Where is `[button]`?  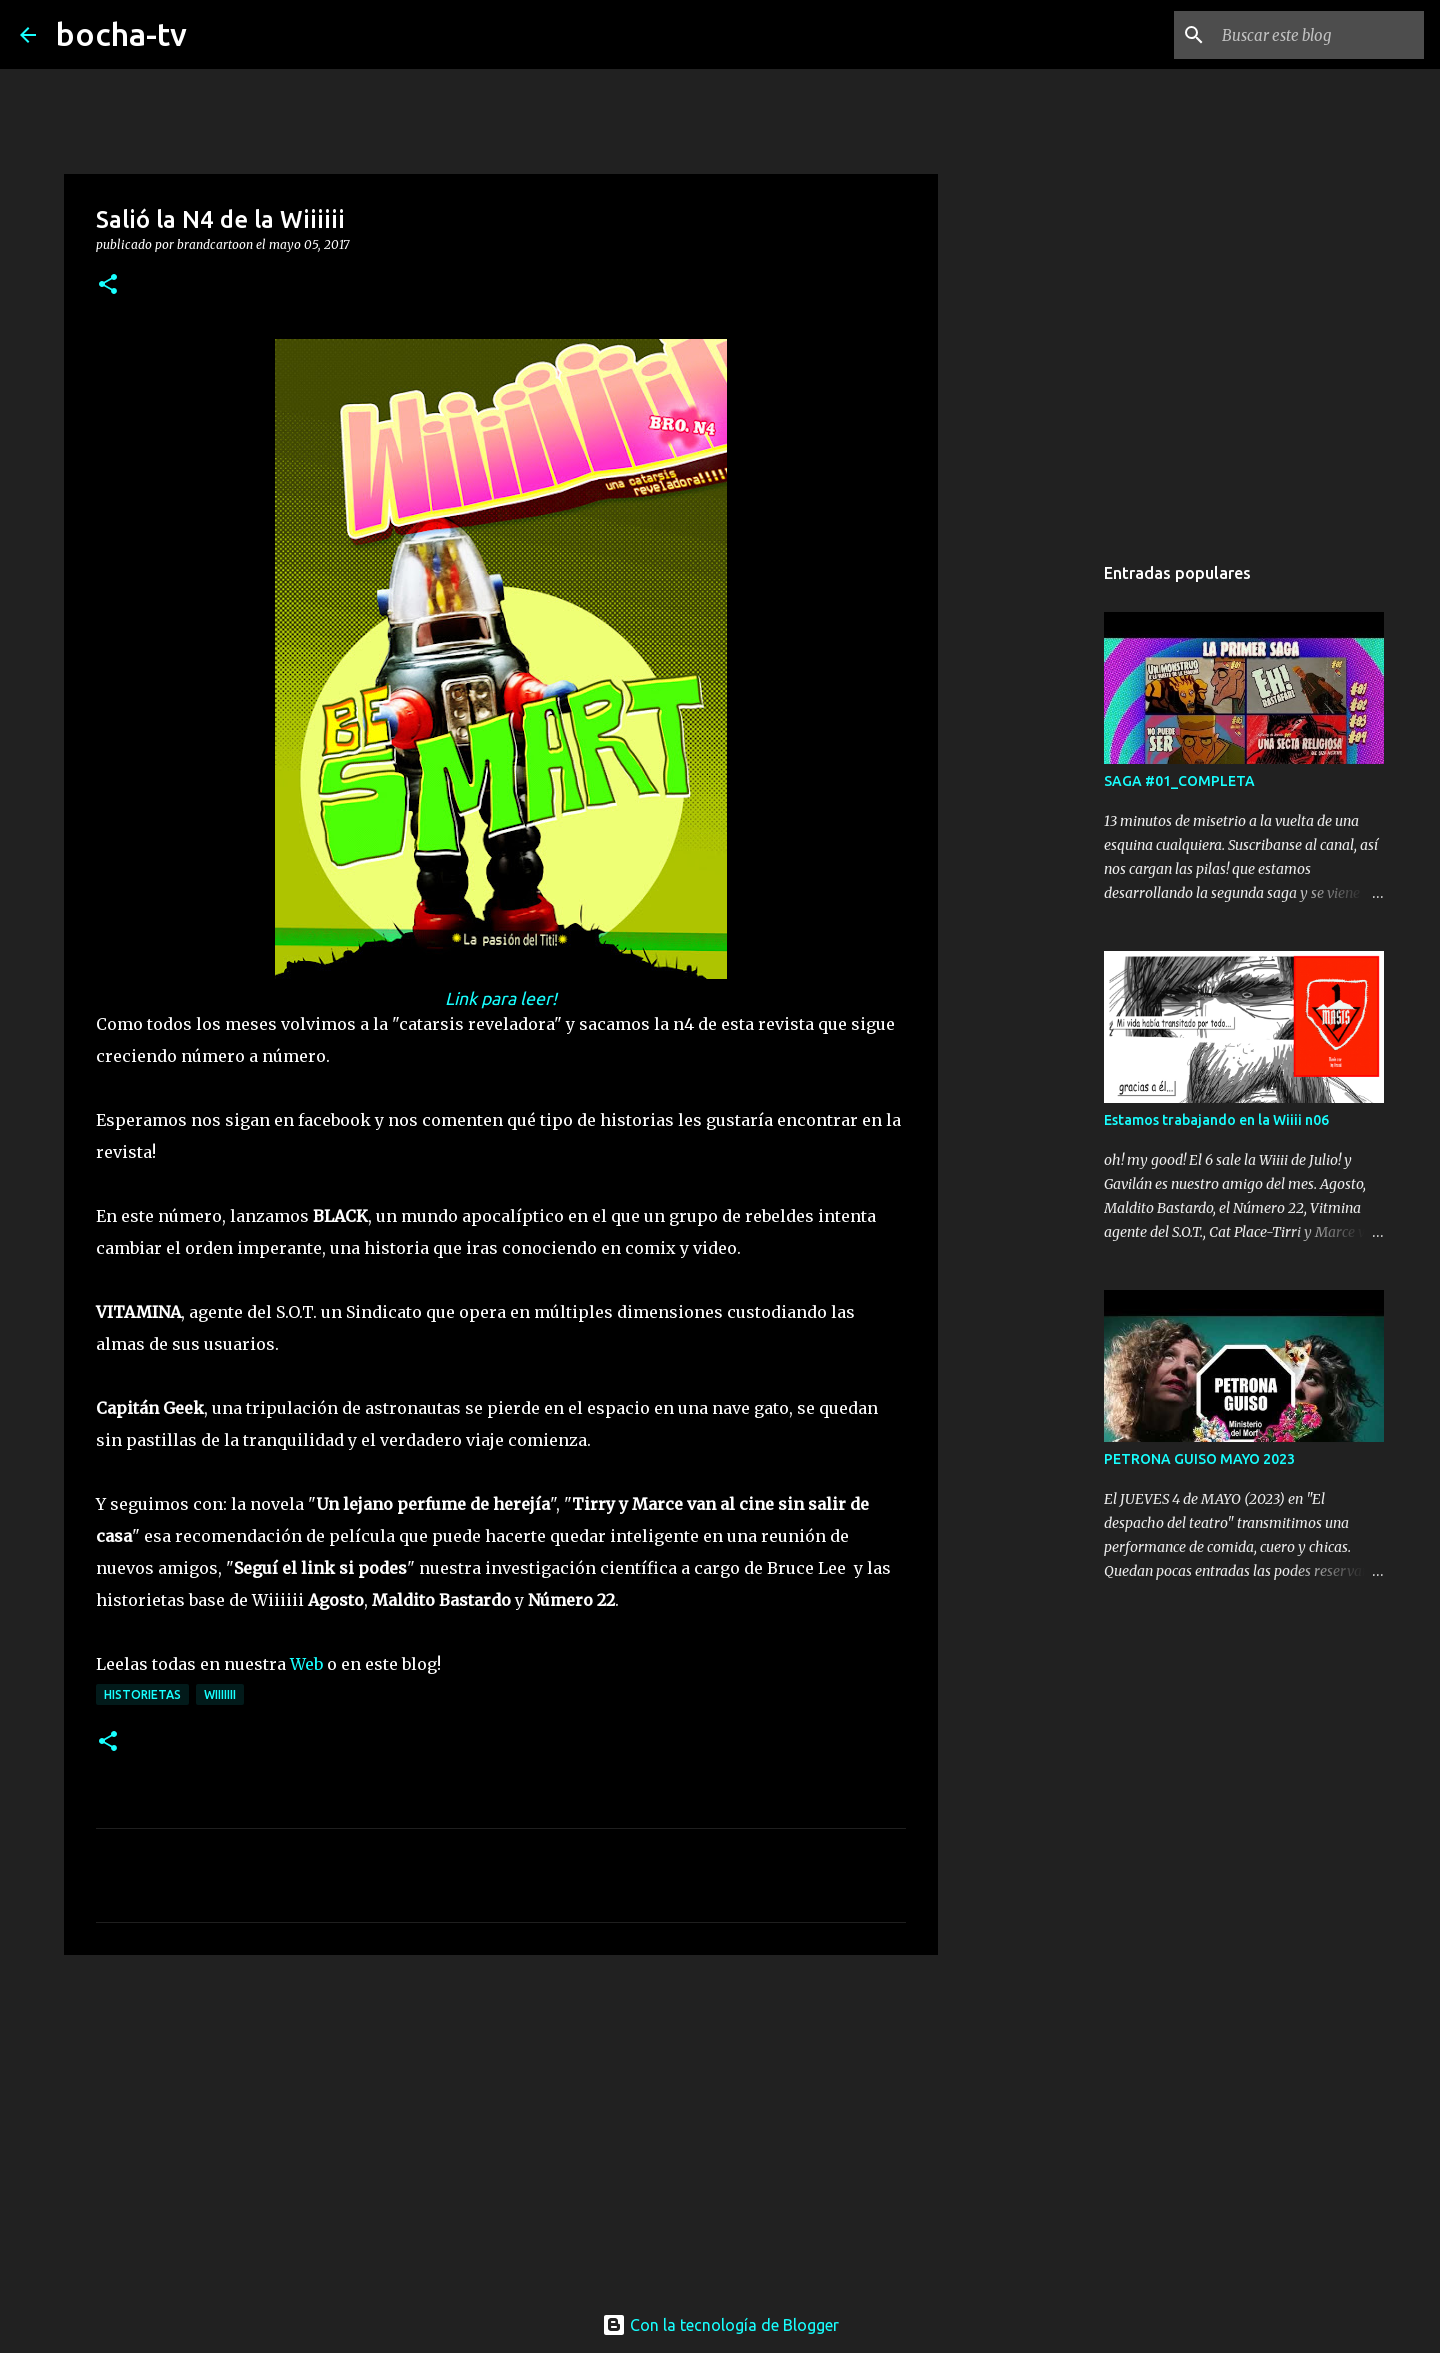 [button] is located at coordinates (108, 285).